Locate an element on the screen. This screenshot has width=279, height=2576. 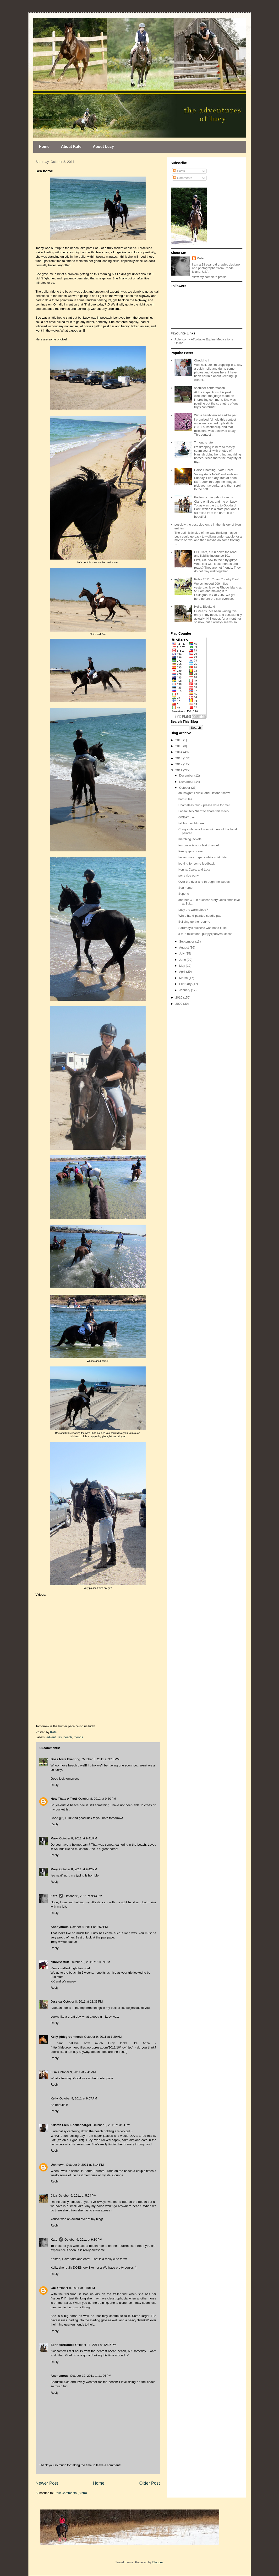
October 9, 2011 at 5:14 PM is located at coordinates (85, 2164).